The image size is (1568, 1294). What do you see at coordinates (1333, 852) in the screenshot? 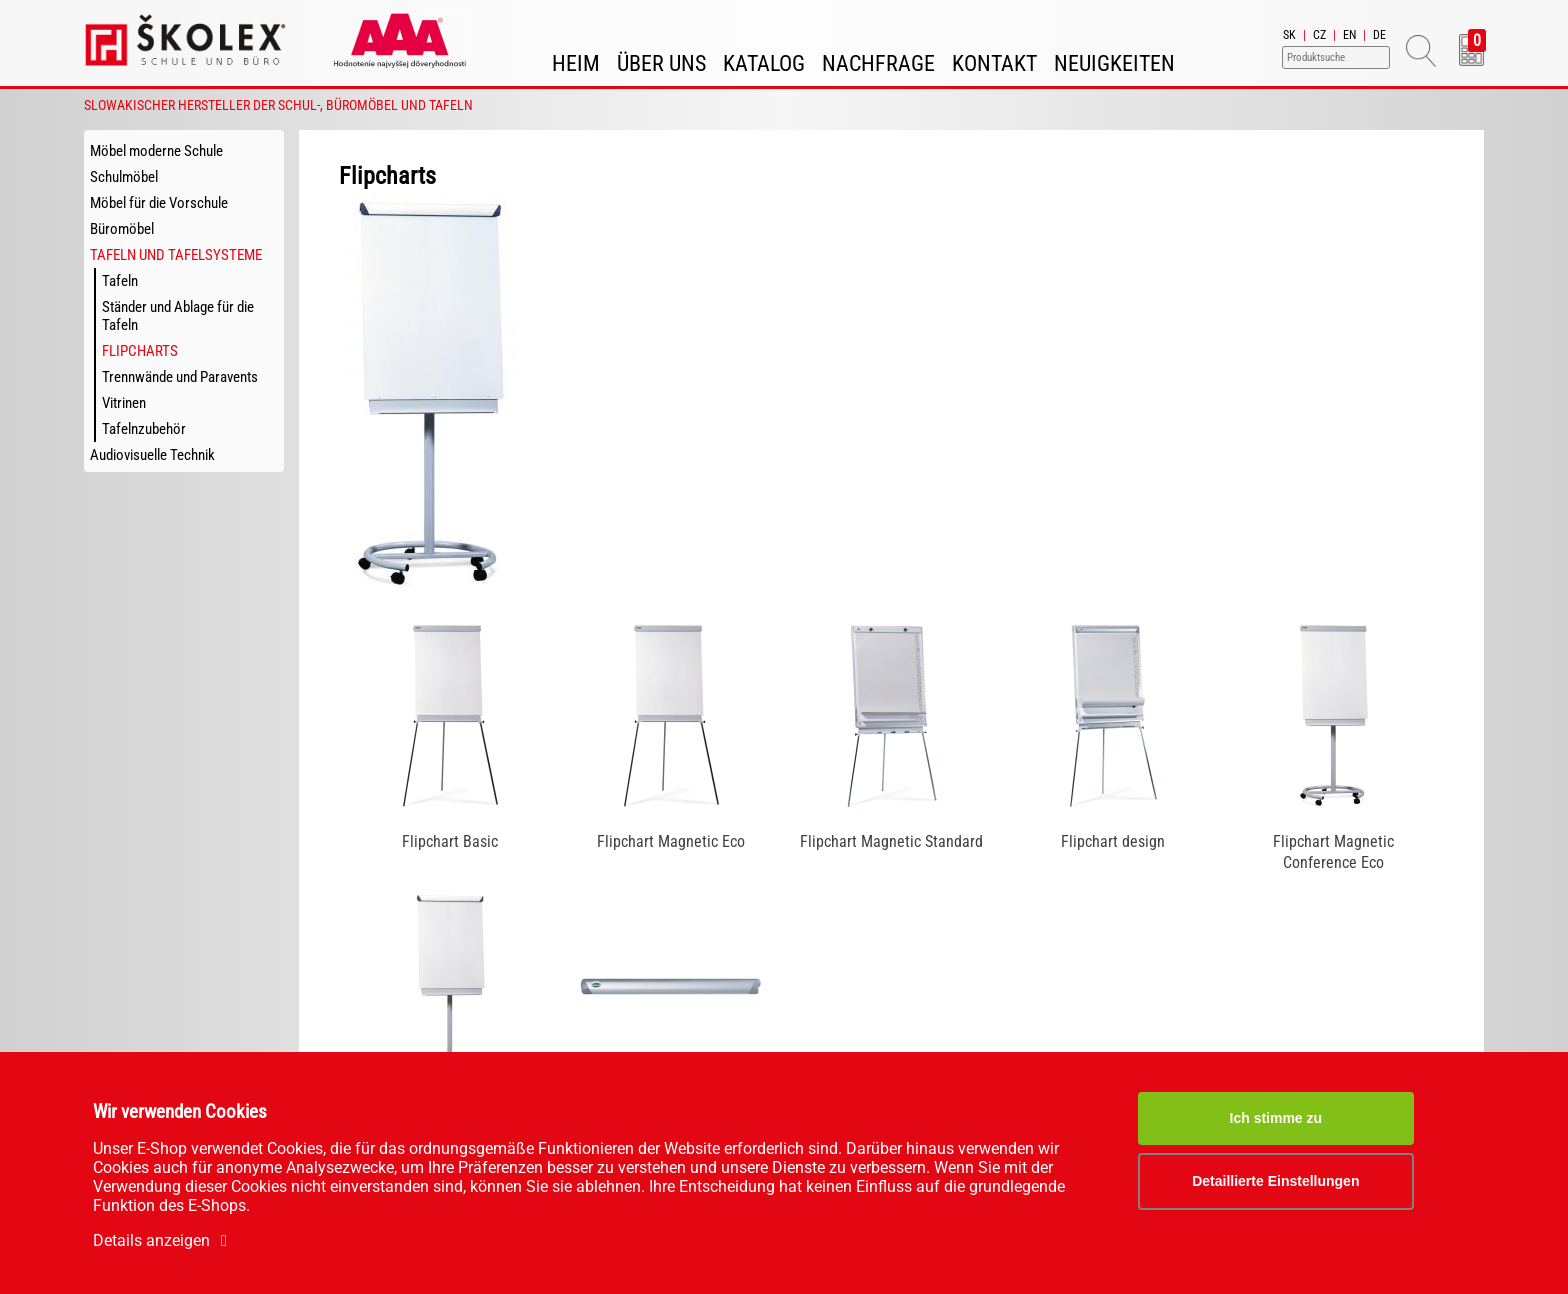
I see `Flipchart Magnetic Conference Eco` at bounding box center [1333, 852].